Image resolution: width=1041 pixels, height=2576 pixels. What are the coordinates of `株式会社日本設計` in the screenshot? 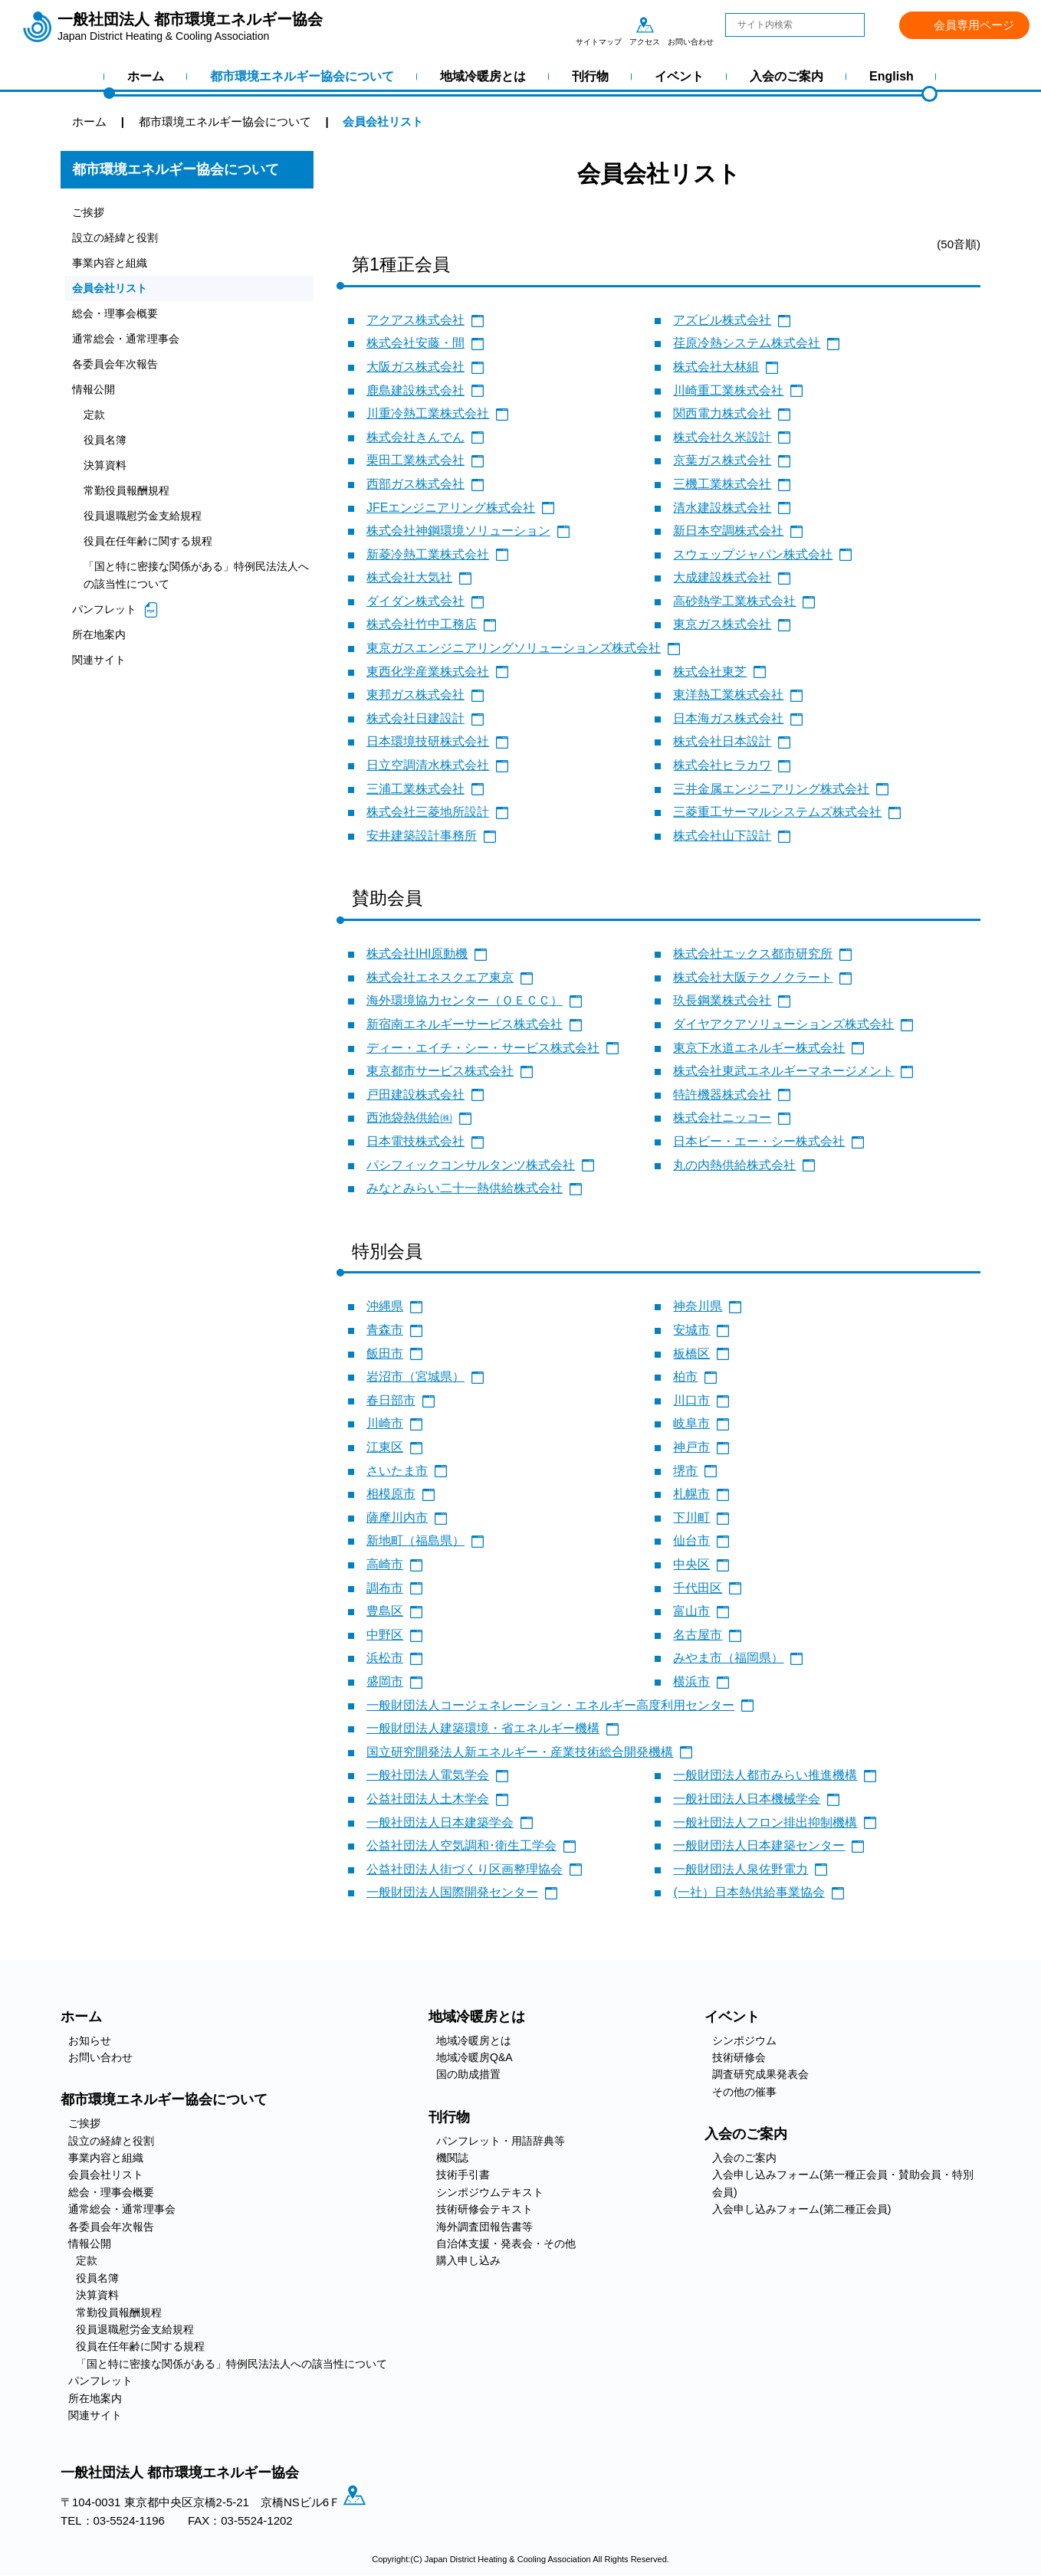 It's located at (722, 741).